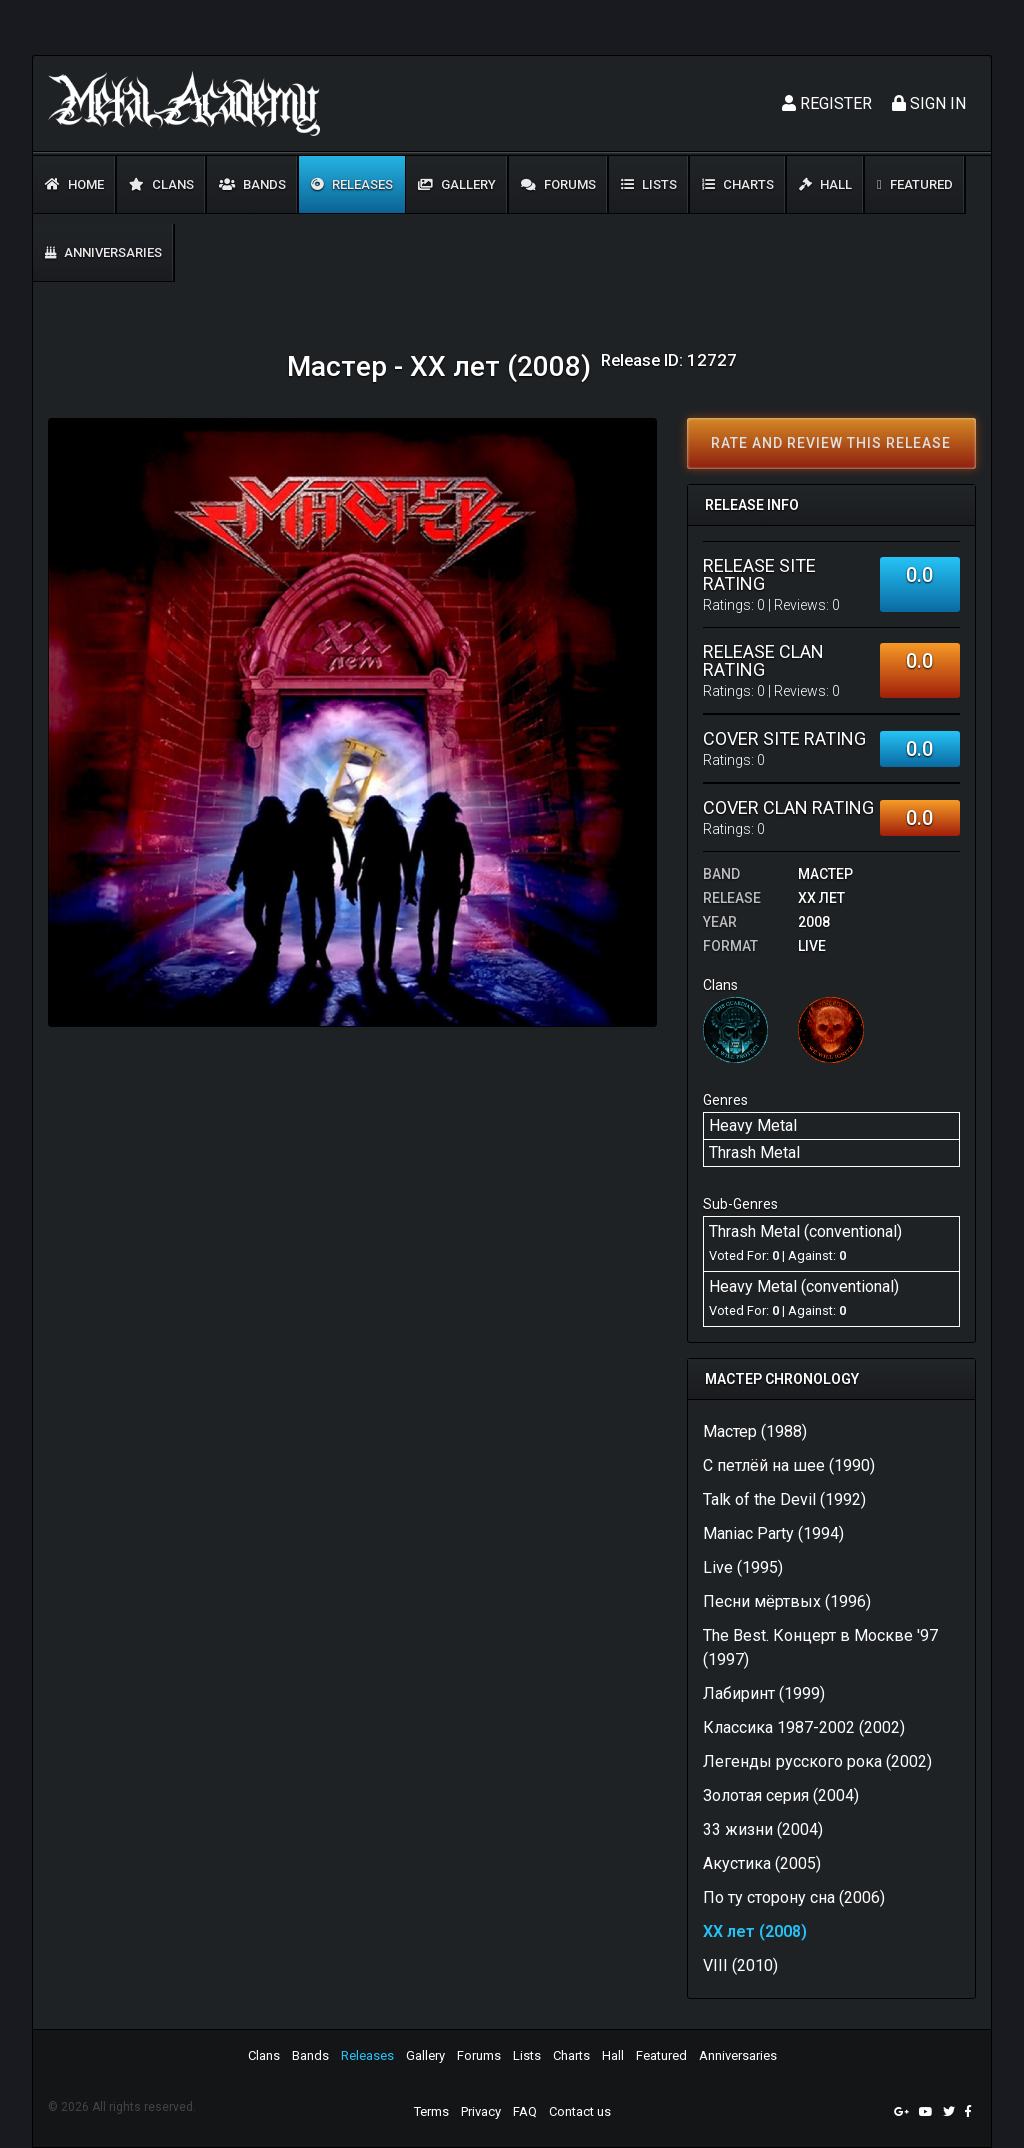  I want to click on Home, so click(74, 184).